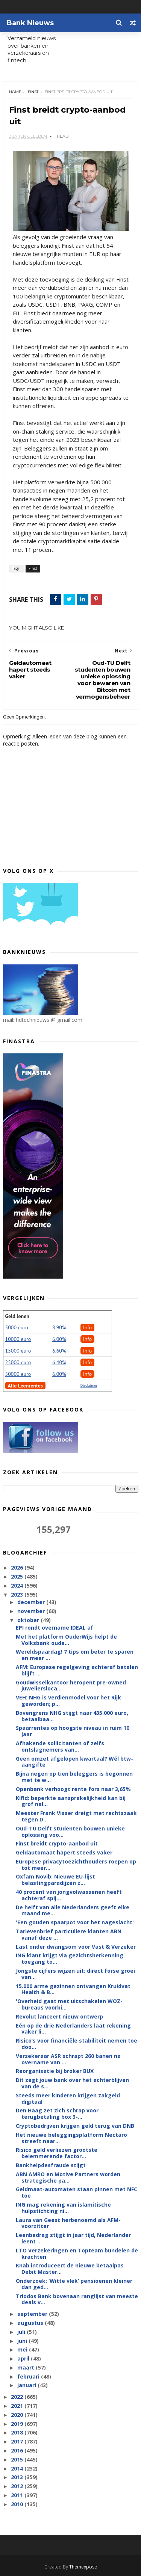 The height and width of the screenshot is (2576, 141). What do you see at coordinates (17, 2495) in the screenshot?
I see `2011` at bounding box center [17, 2495].